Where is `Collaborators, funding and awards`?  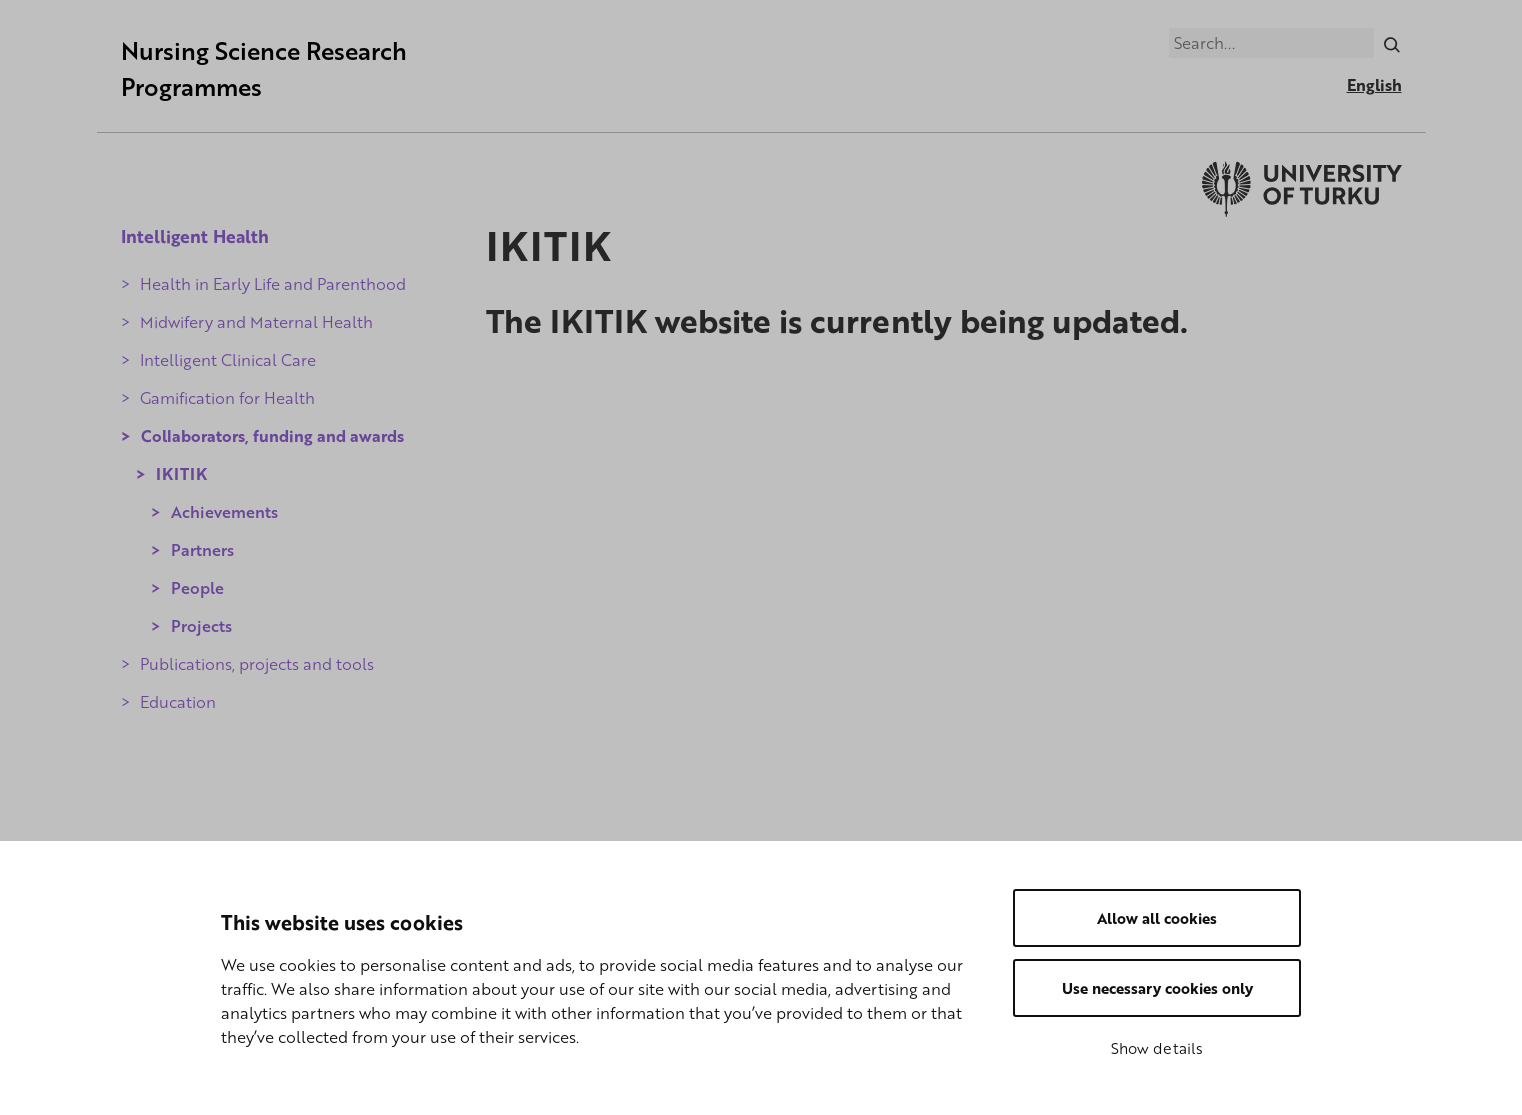 Collaborators, funding and awards is located at coordinates (272, 436).